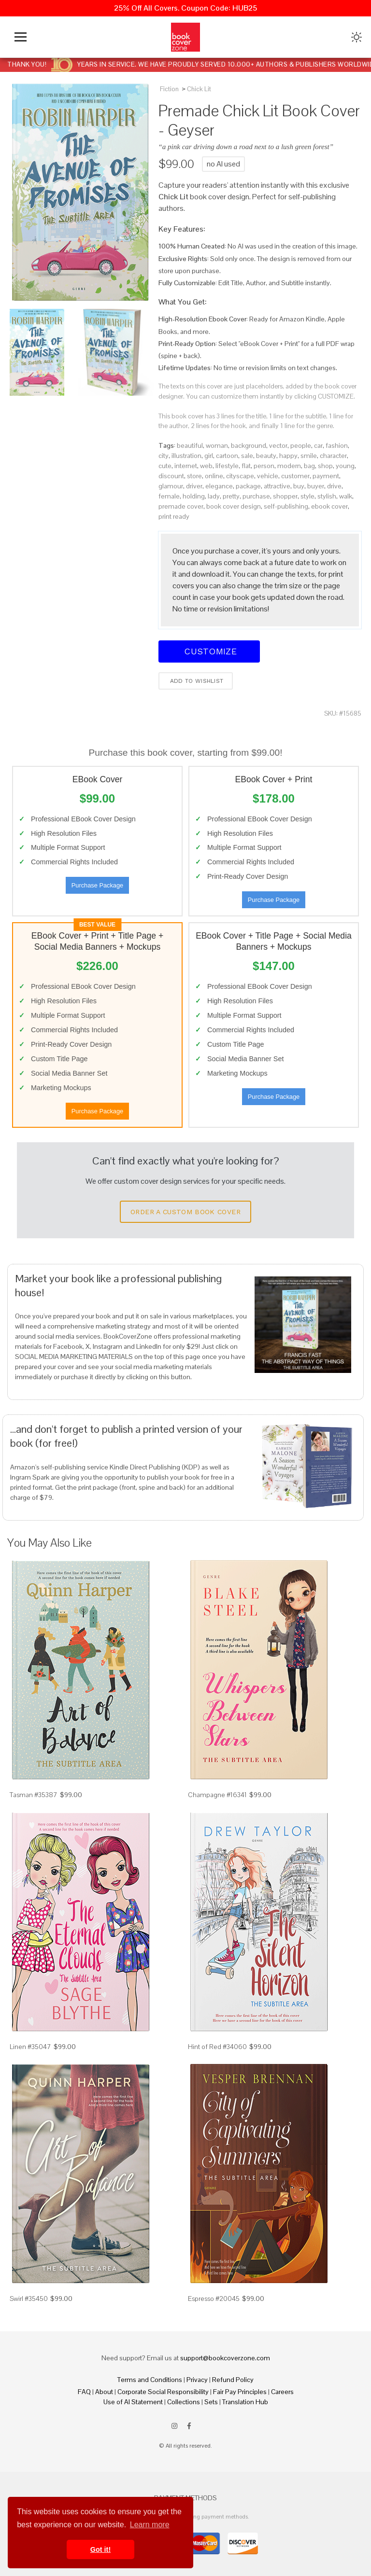 The width and height of the screenshot is (371, 2576). What do you see at coordinates (233, 2379) in the screenshot?
I see `Refund Policy` at bounding box center [233, 2379].